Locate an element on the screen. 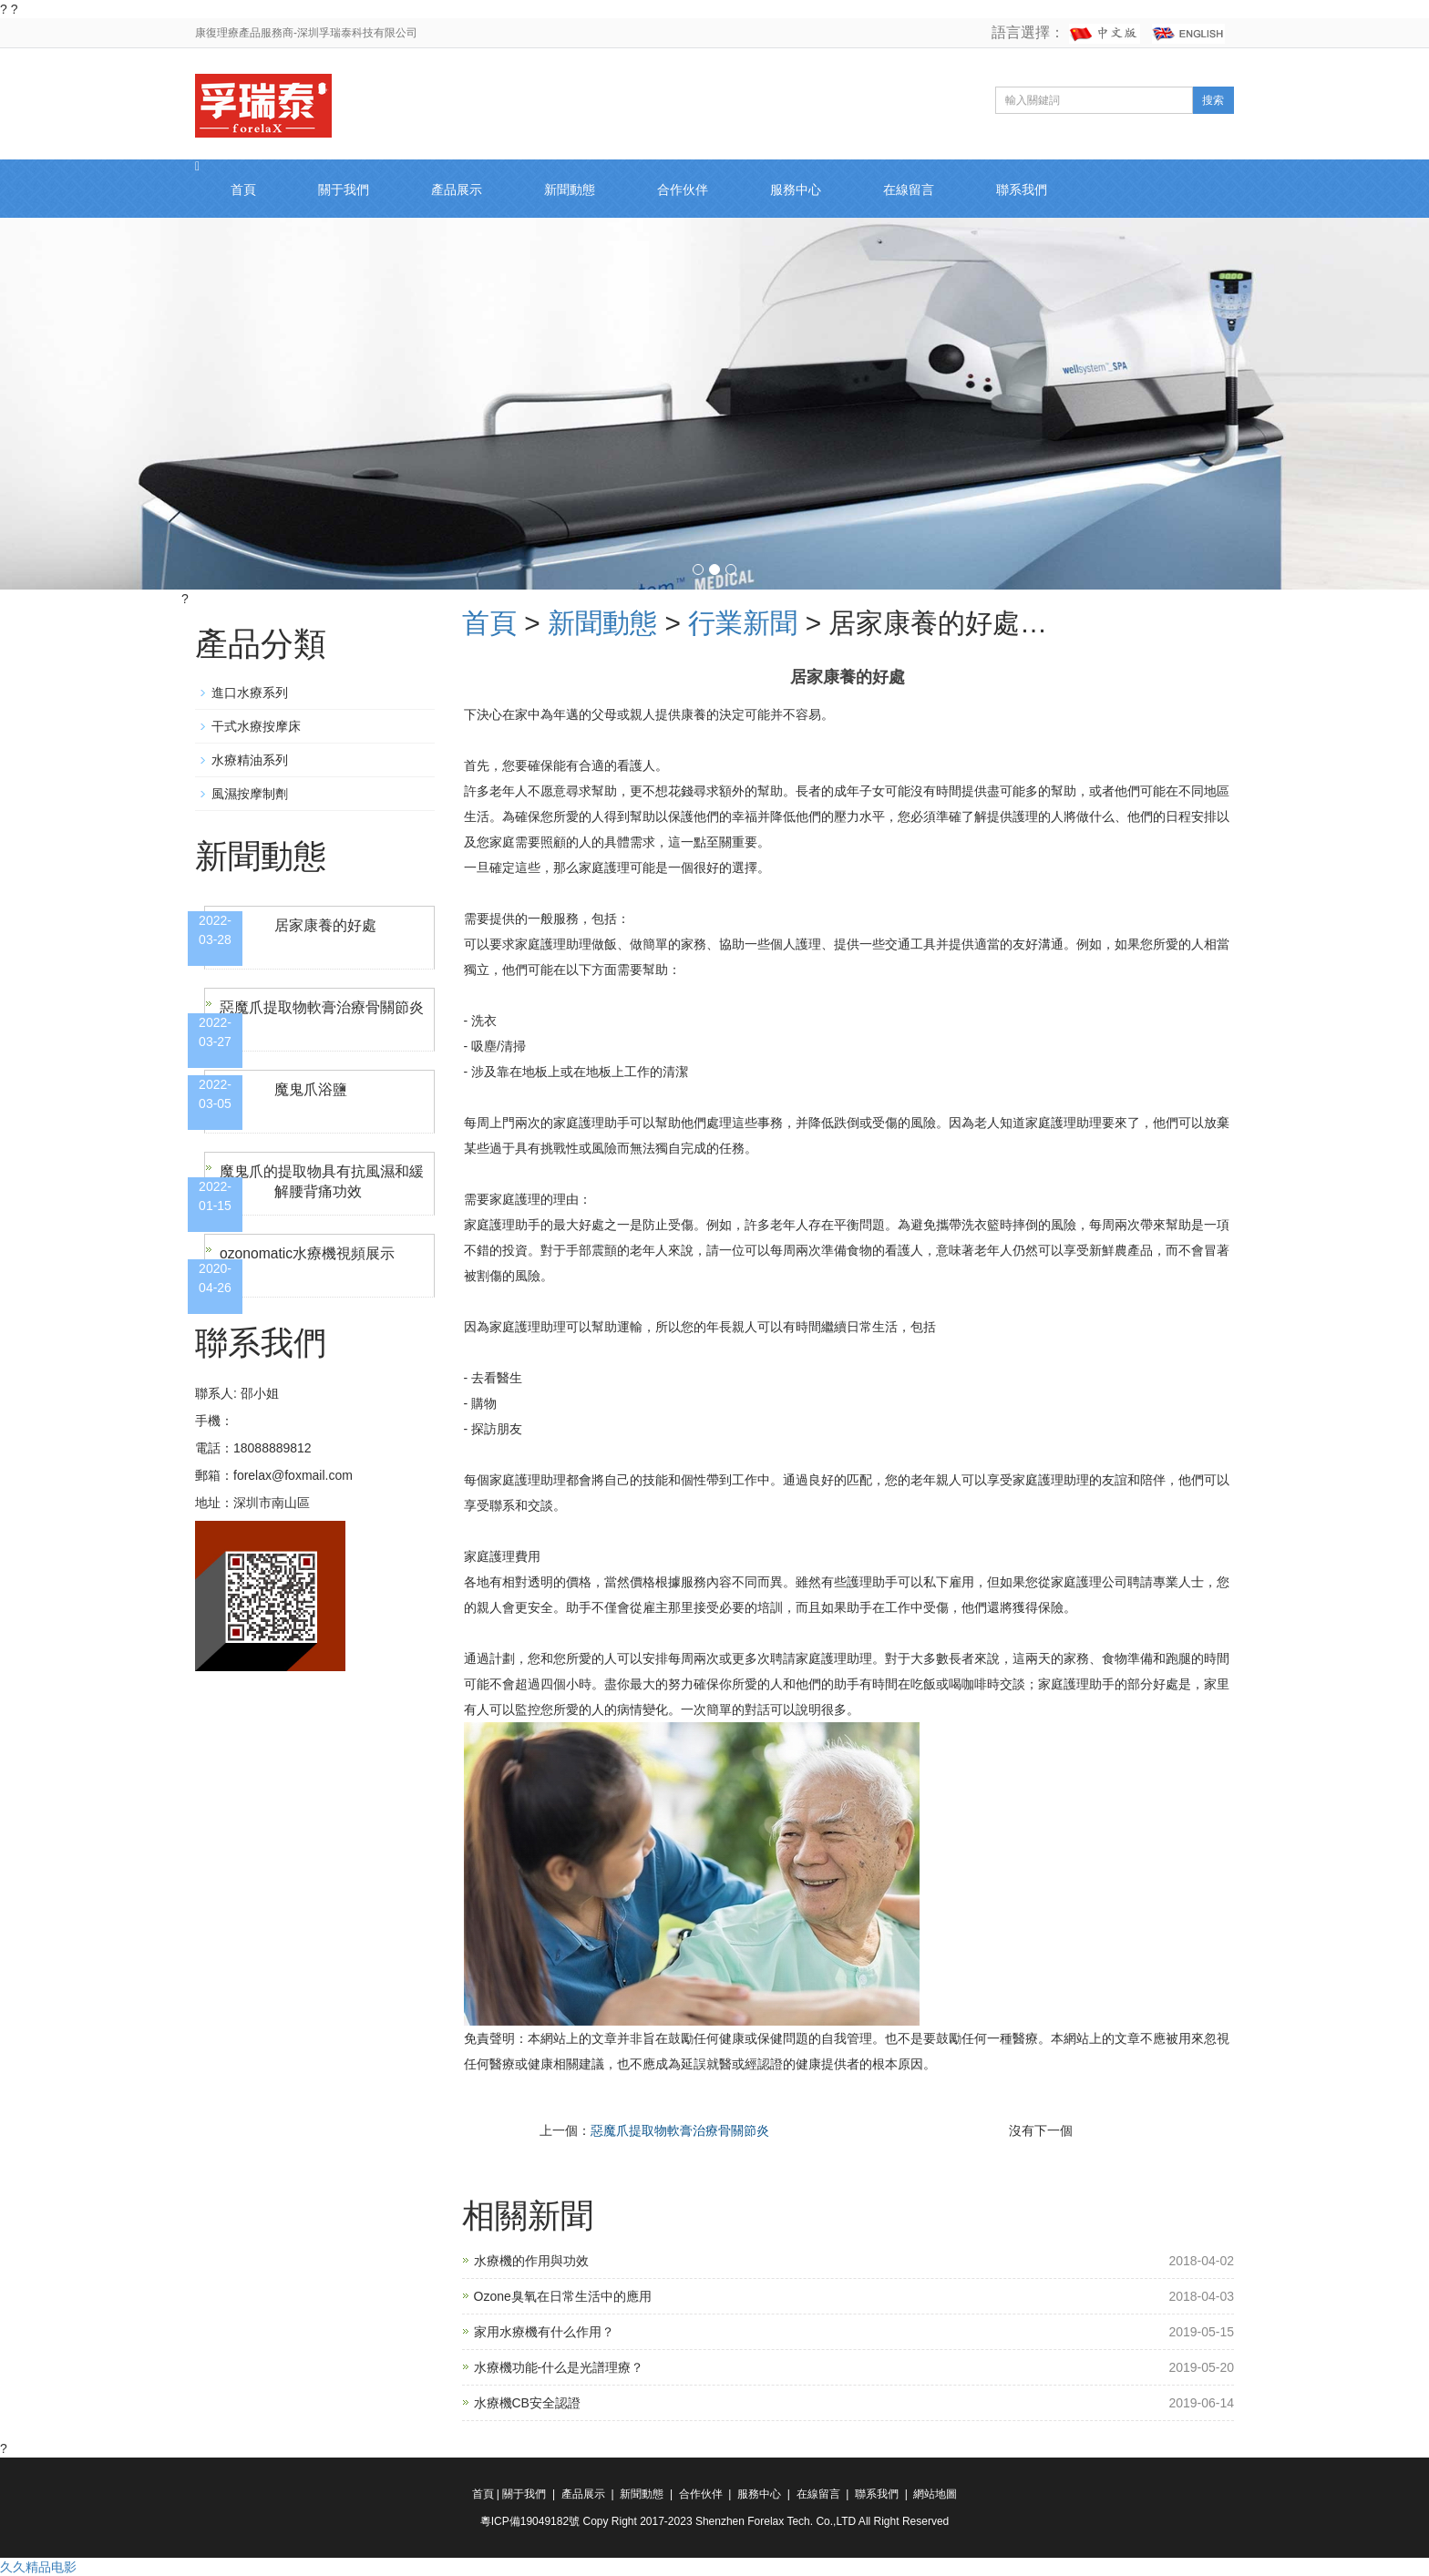 The image size is (1429, 2576). 服務中心 is located at coordinates (795, 189).